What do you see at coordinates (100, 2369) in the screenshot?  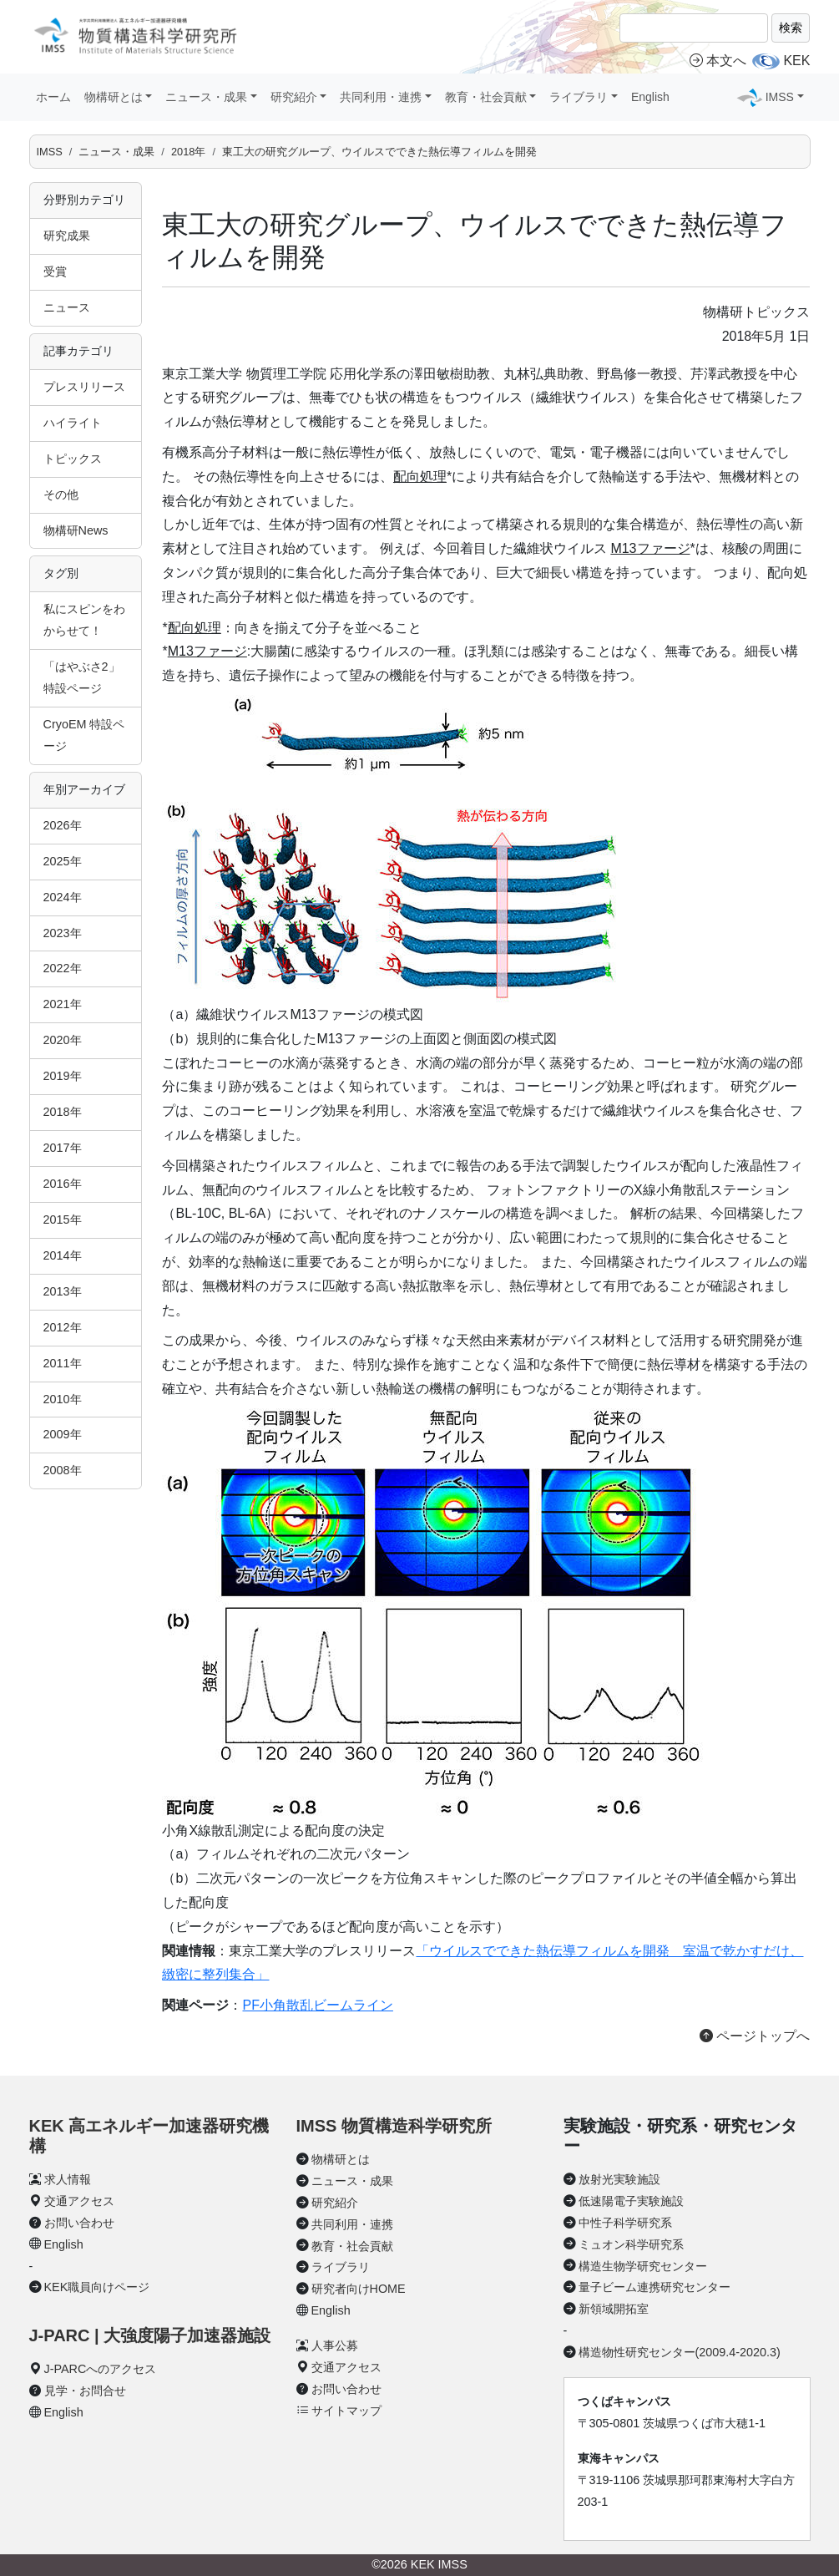 I see `J-PARCへのアクセス` at bounding box center [100, 2369].